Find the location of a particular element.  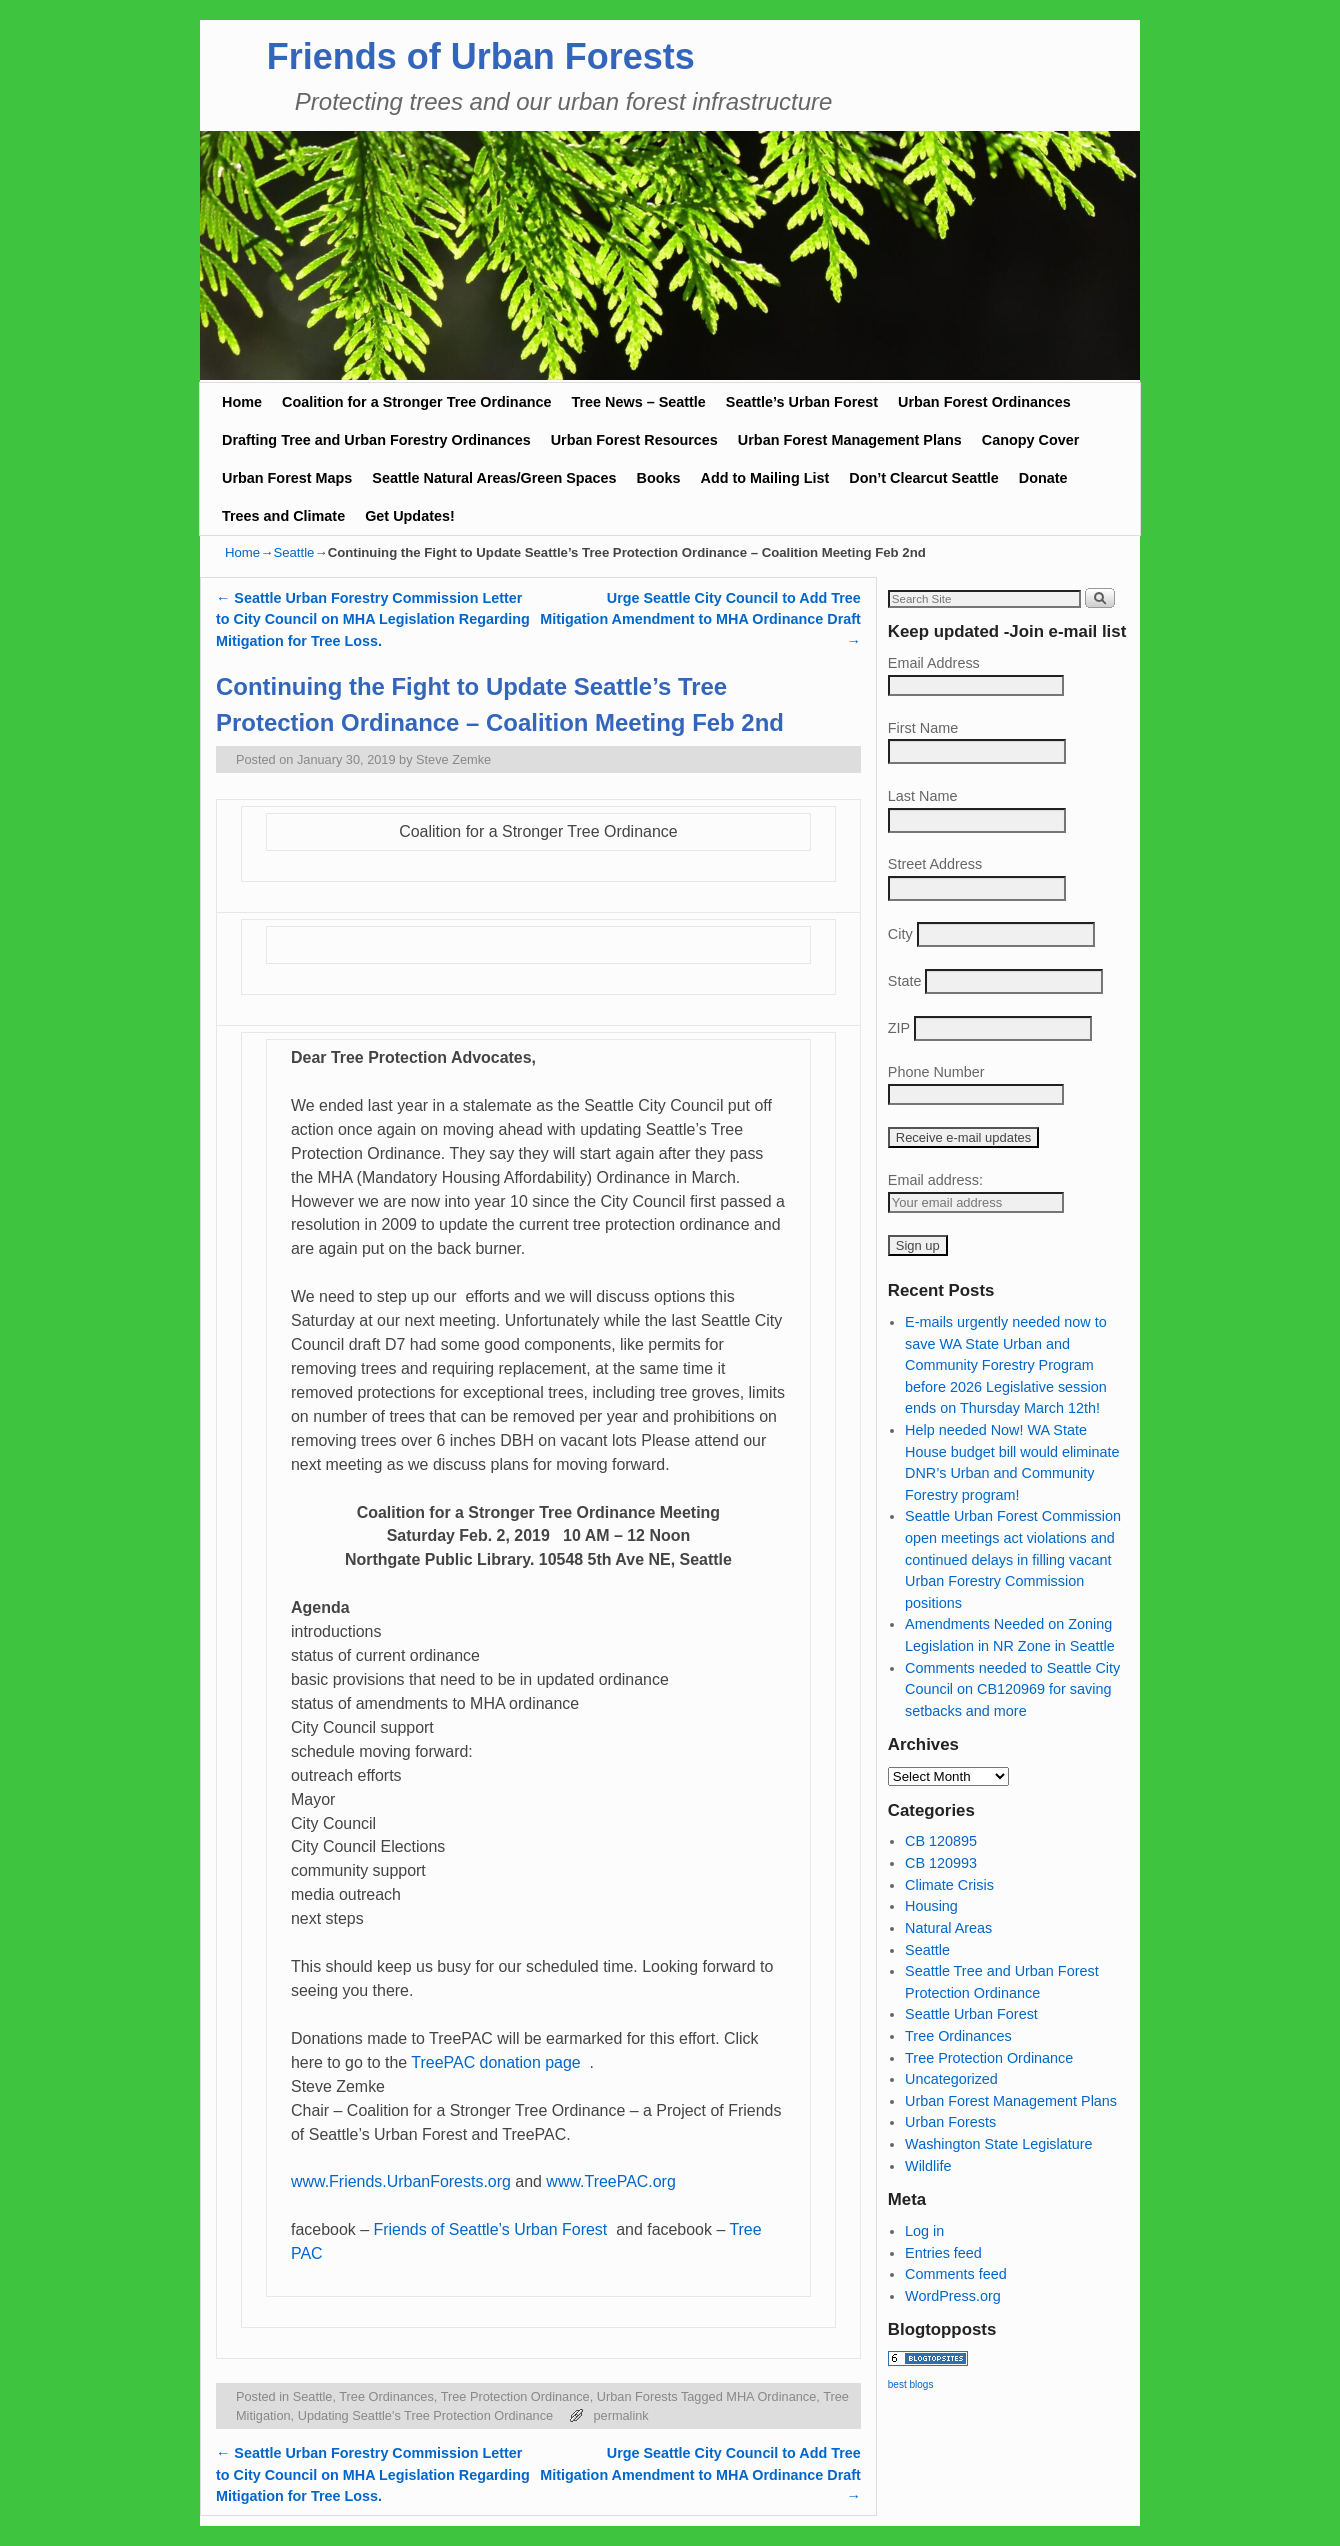

WordPress.org is located at coordinates (953, 2296).